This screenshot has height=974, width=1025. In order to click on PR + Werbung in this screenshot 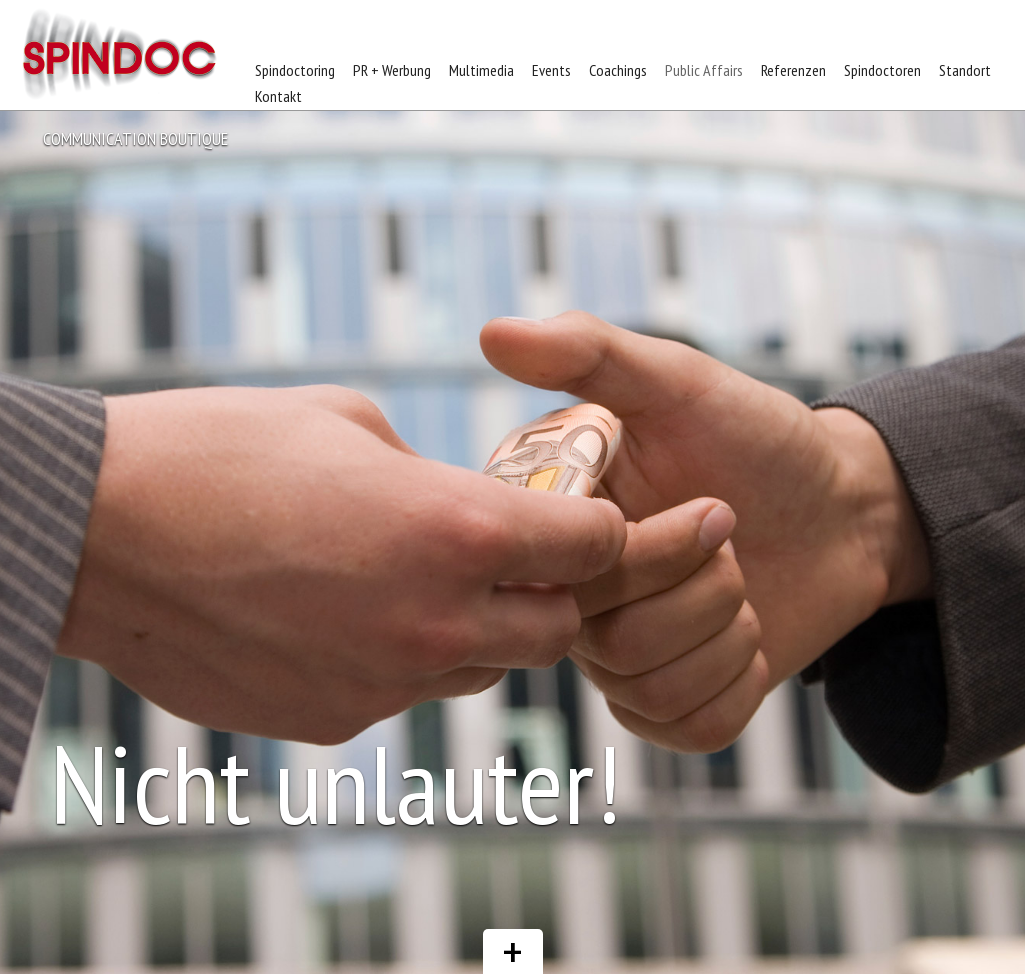, I will do `click(392, 70)`.